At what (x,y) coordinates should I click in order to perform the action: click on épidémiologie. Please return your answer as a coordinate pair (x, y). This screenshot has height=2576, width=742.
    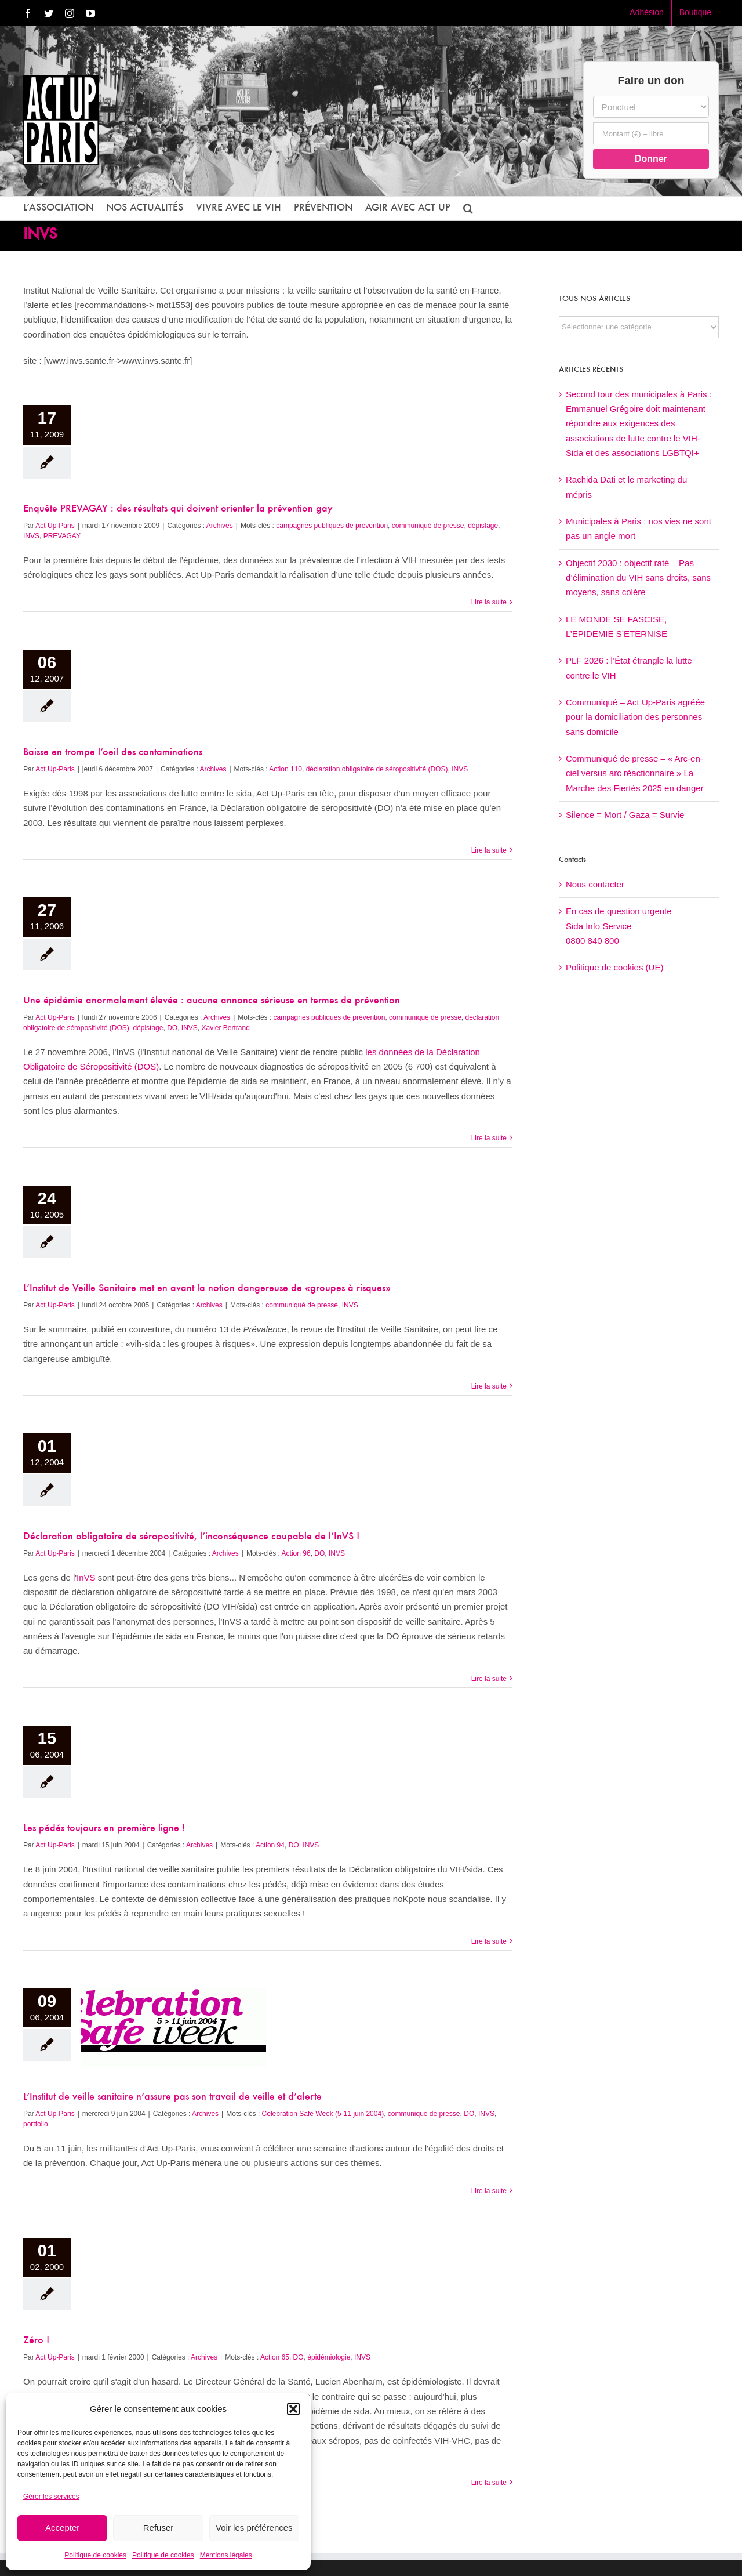
    Looking at the image, I should click on (328, 2357).